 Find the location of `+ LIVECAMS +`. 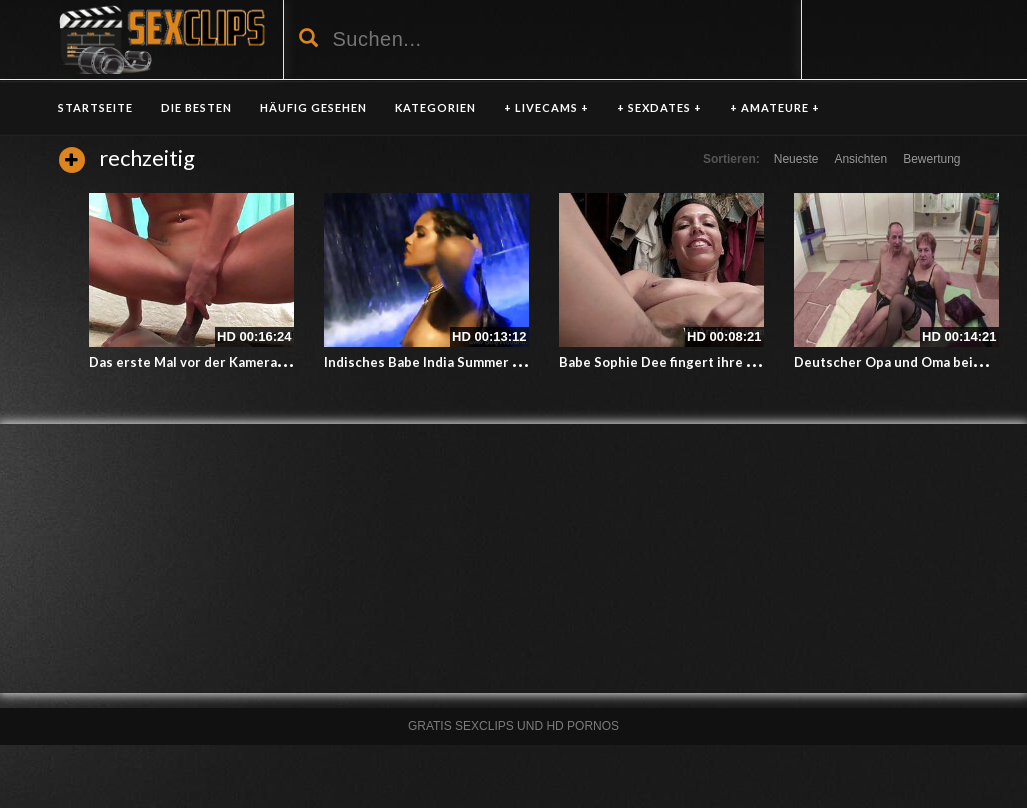

+ LIVECAMS + is located at coordinates (546, 107).